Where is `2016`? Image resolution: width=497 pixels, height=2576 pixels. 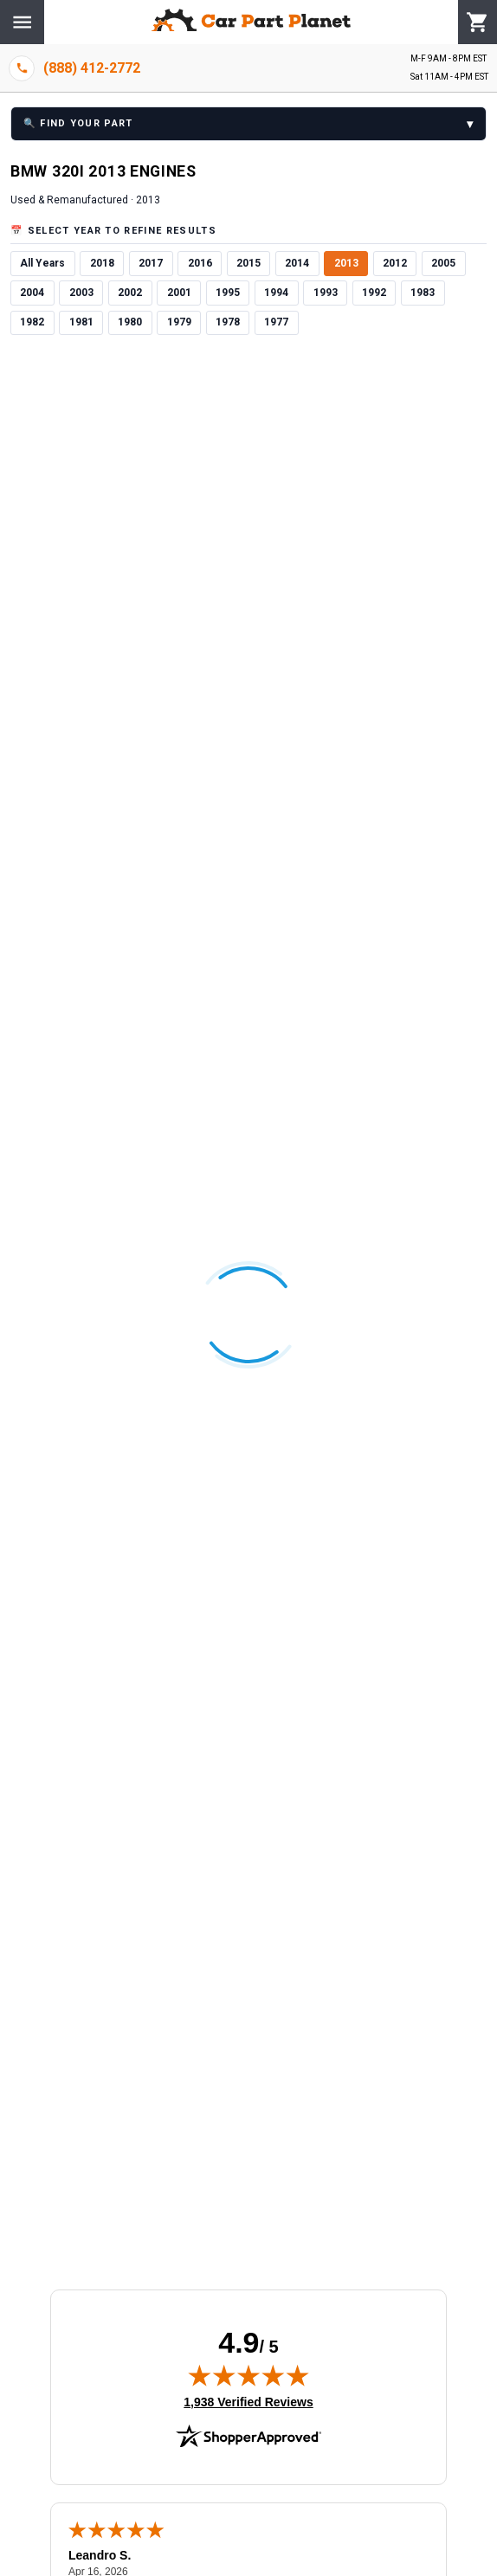
2016 is located at coordinates (200, 263).